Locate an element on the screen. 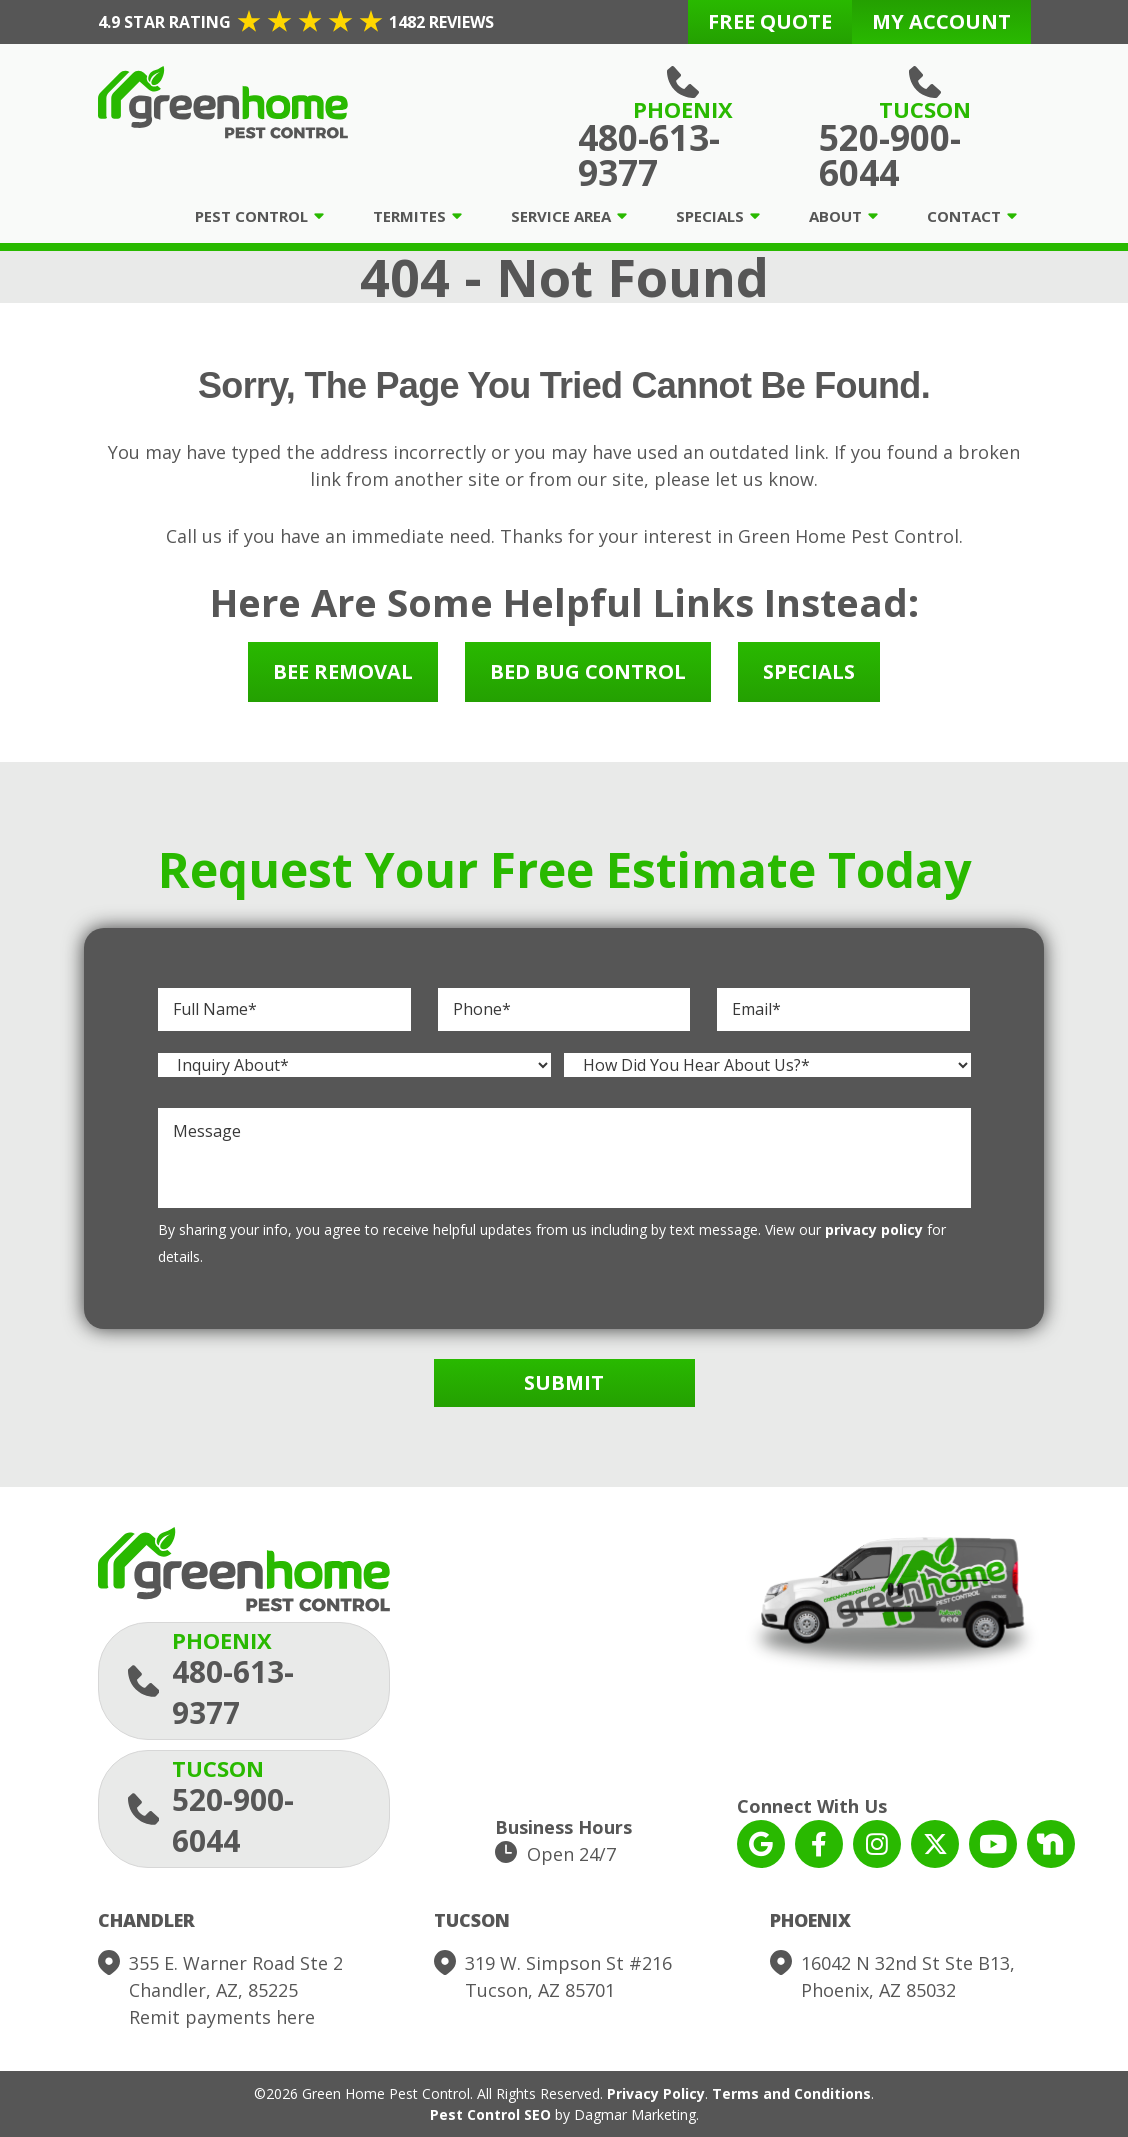 This screenshot has height=2137, width=1128. Privacy Policy is located at coordinates (656, 2093).